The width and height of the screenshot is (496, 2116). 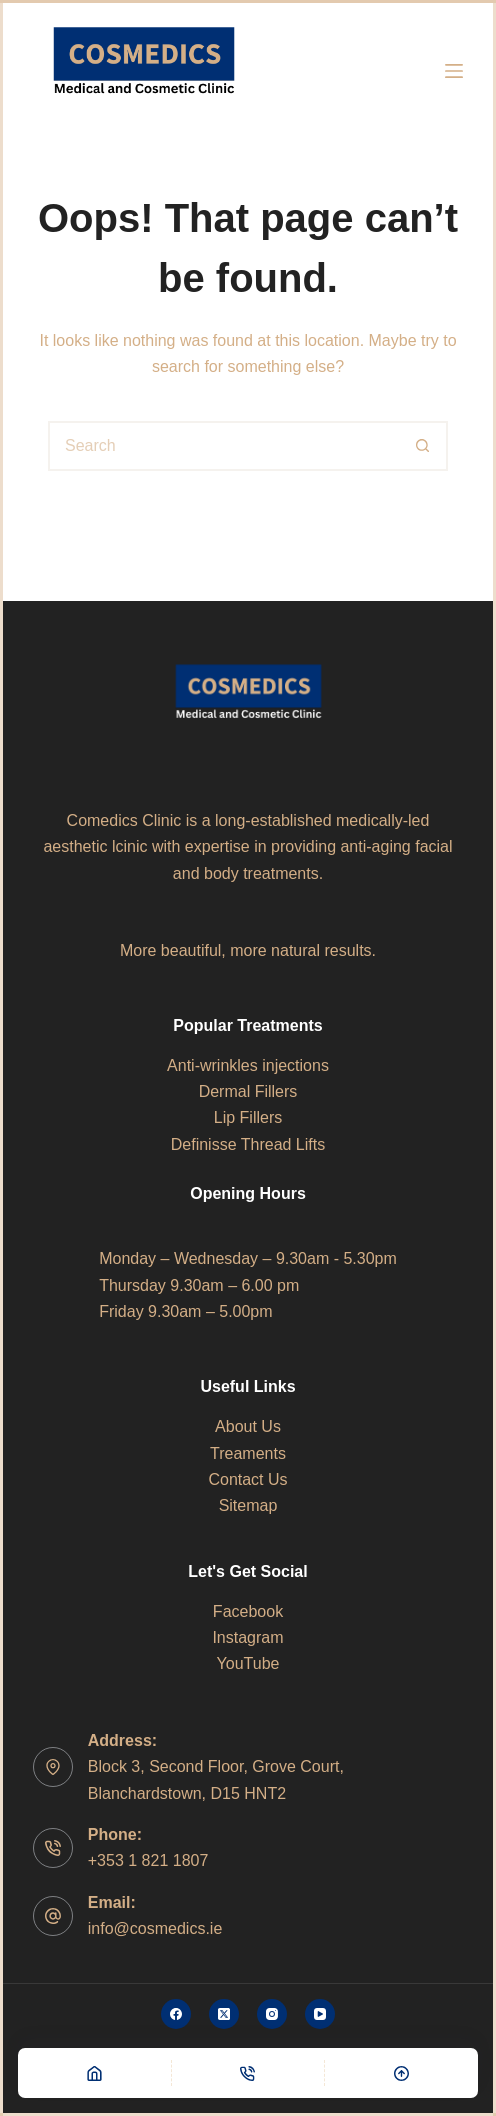 I want to click on Lip Fillers, so click(x=248, y=1117).